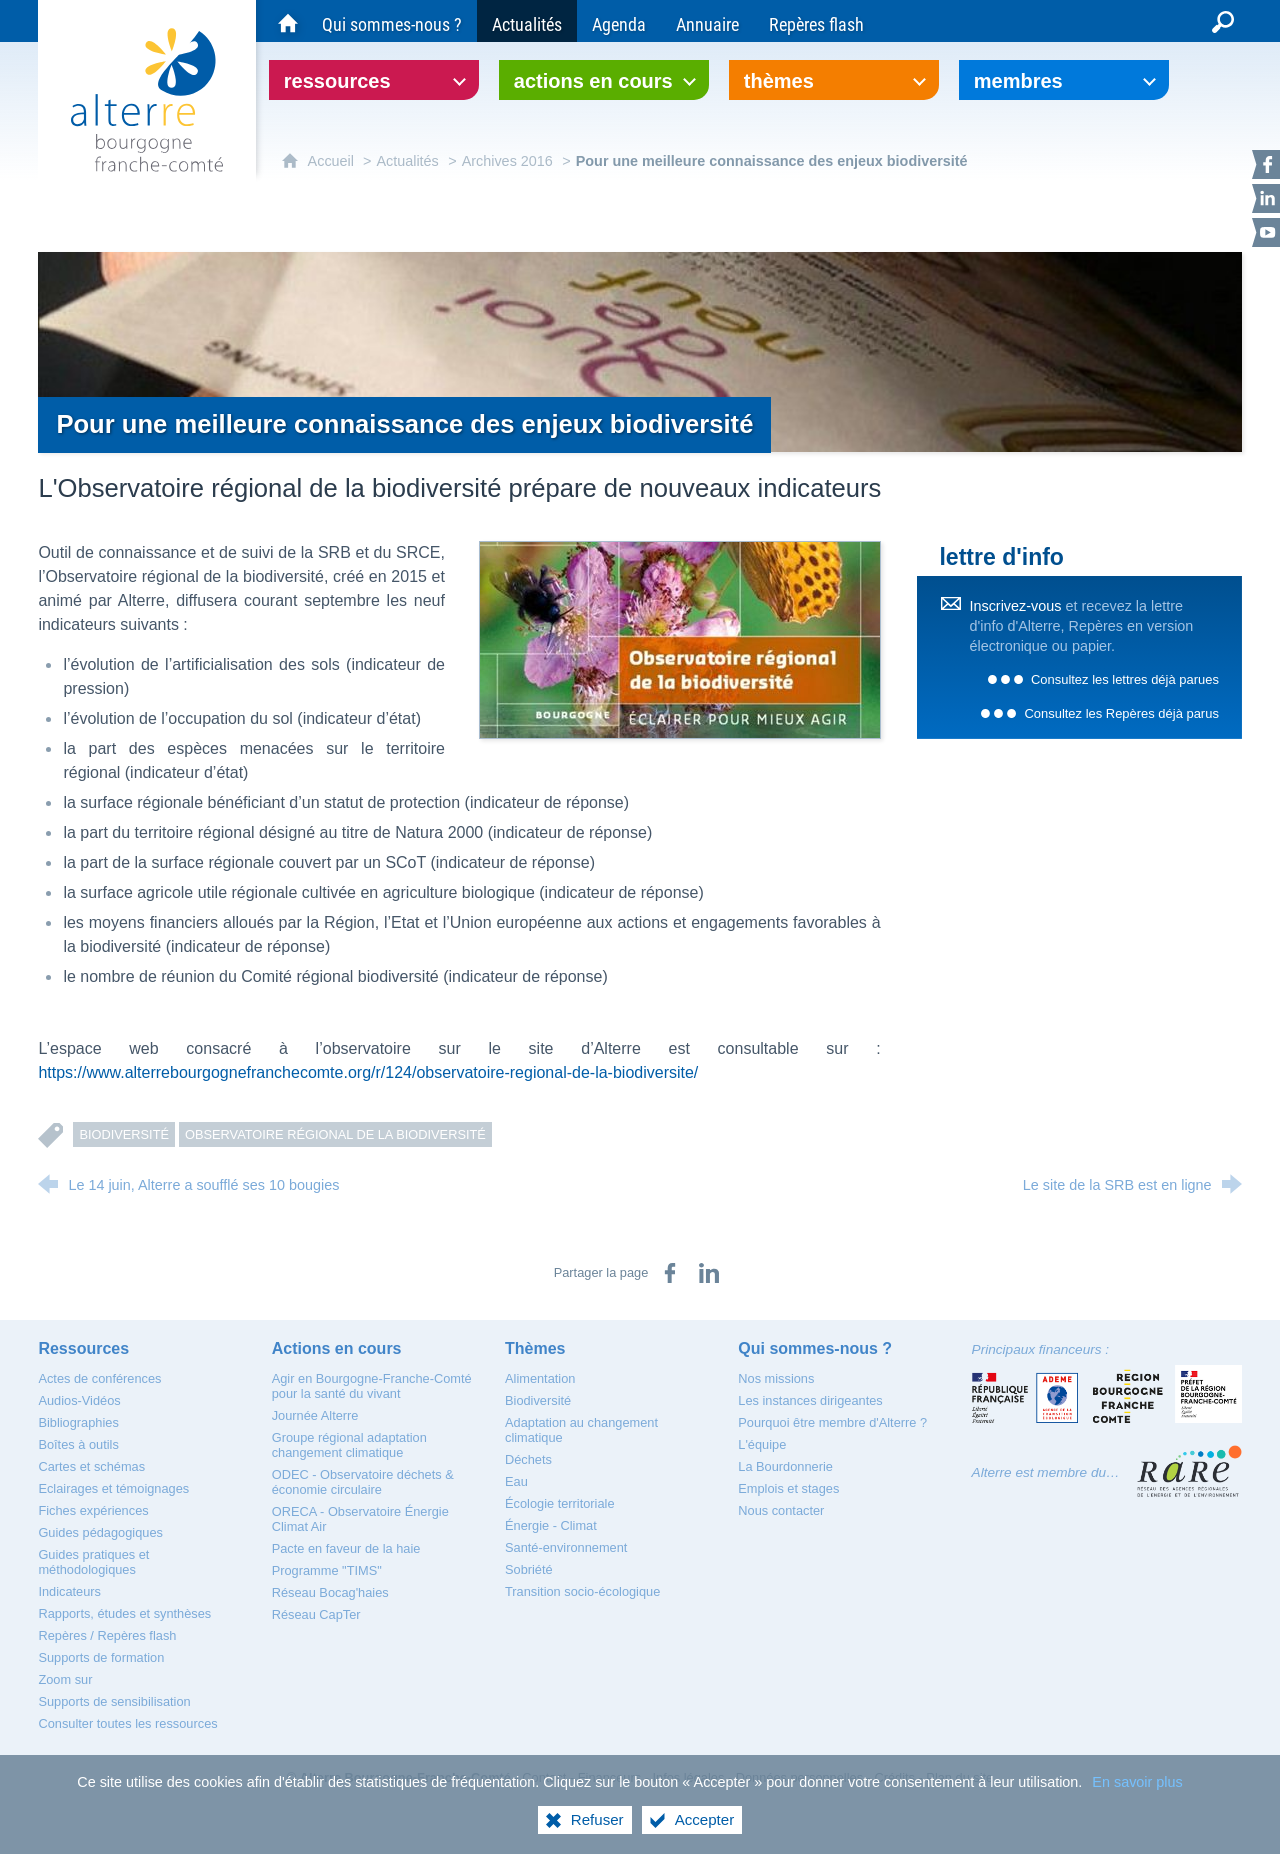 This screenshot has width=1280, height=1854. What do you see at coordinates (407, 161) in the screenshot?
I see `Actualités` at bounding box center [407, 161].